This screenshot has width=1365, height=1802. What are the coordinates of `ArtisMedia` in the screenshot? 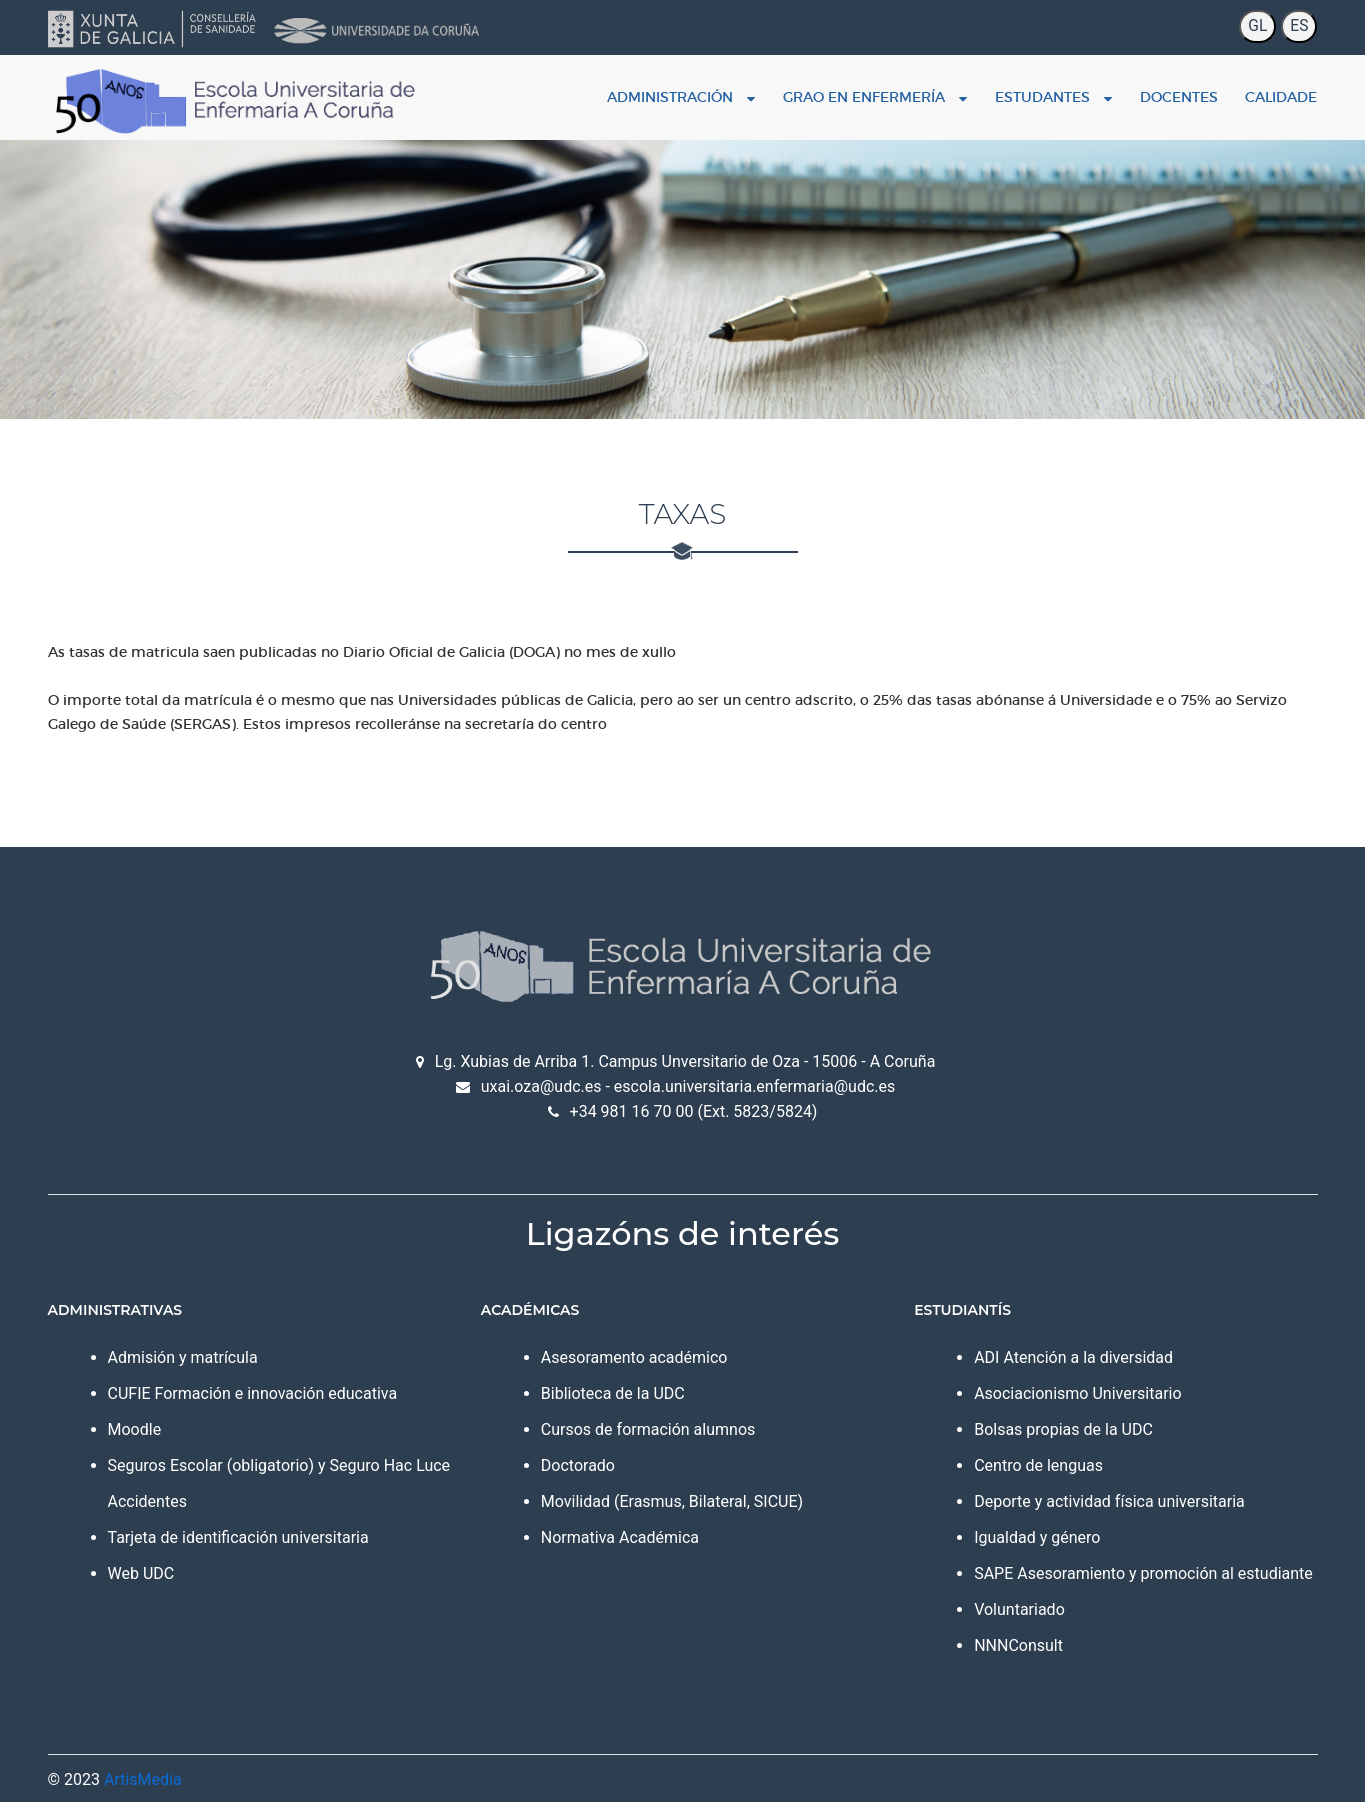 It's located at (143, 1779).